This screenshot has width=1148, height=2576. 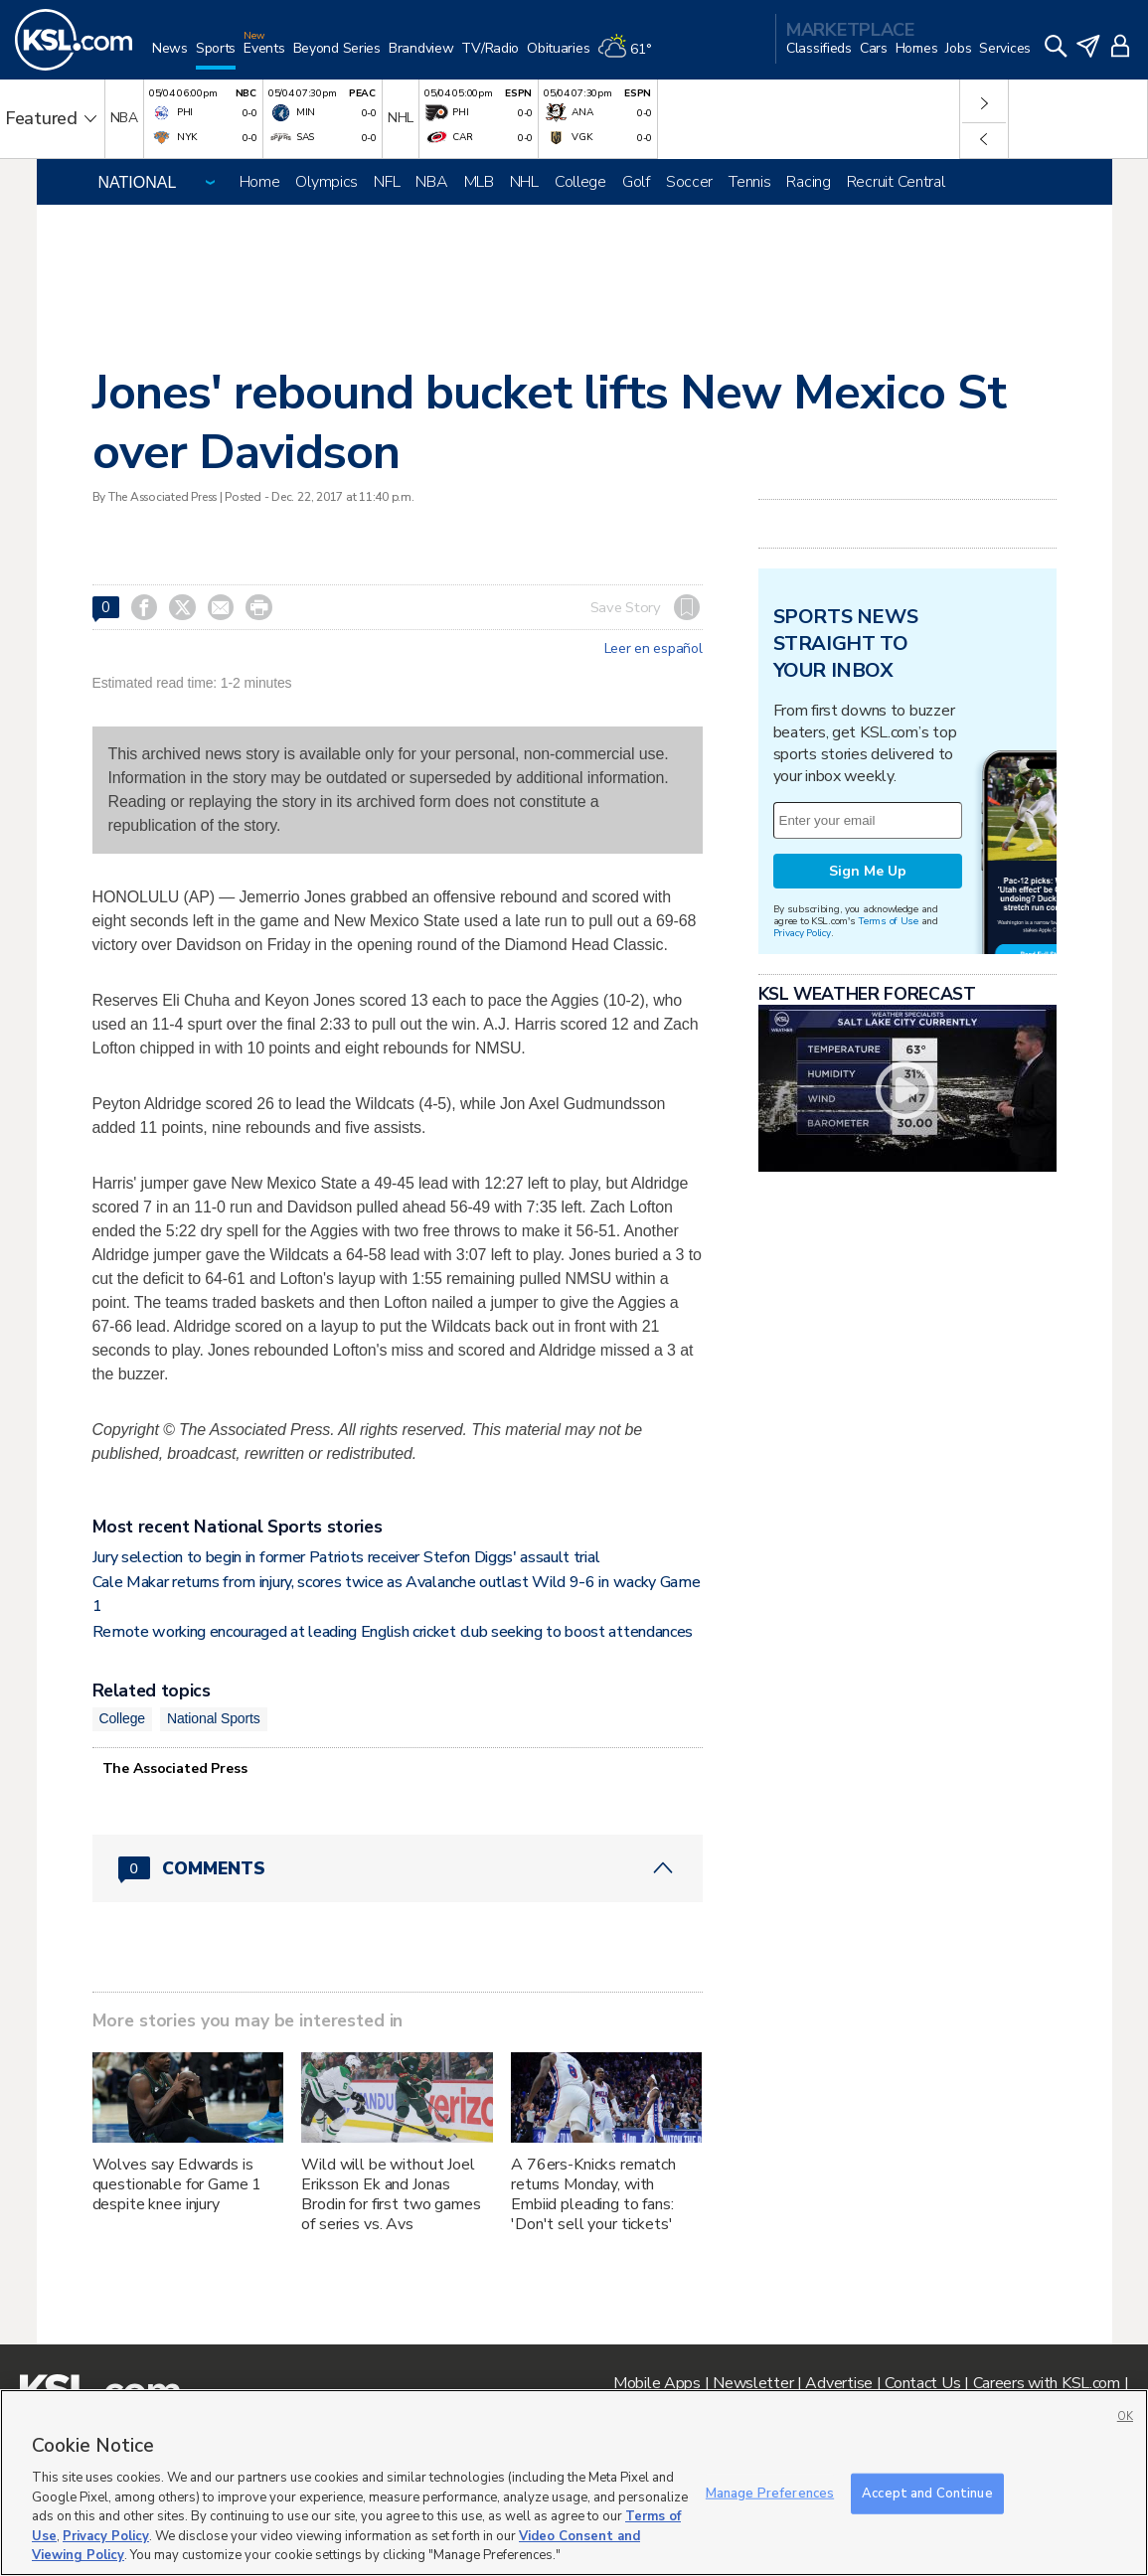 I want to click on Contact Us, so click(x=922, y=2383).